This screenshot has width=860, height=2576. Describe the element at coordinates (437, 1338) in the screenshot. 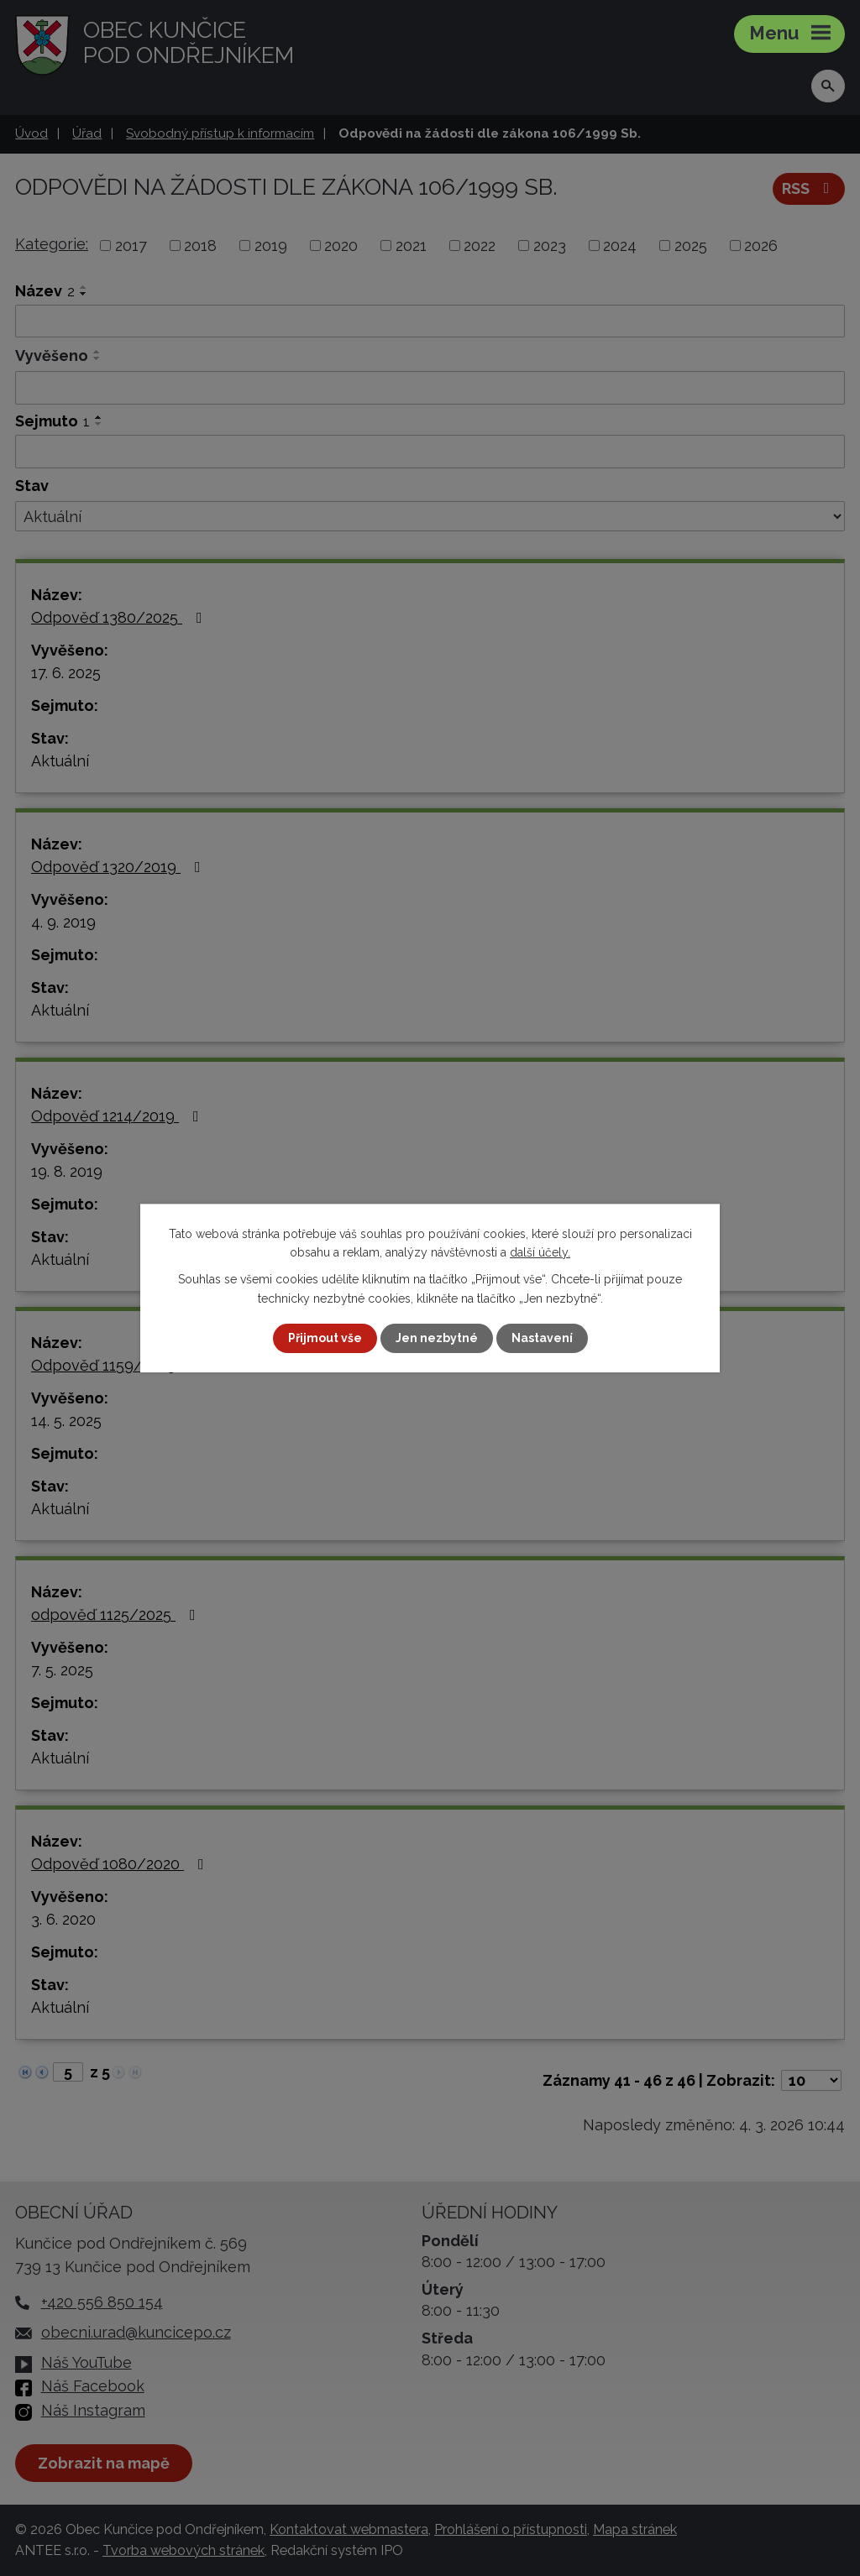

I see `Jen nezbytné` at that location.